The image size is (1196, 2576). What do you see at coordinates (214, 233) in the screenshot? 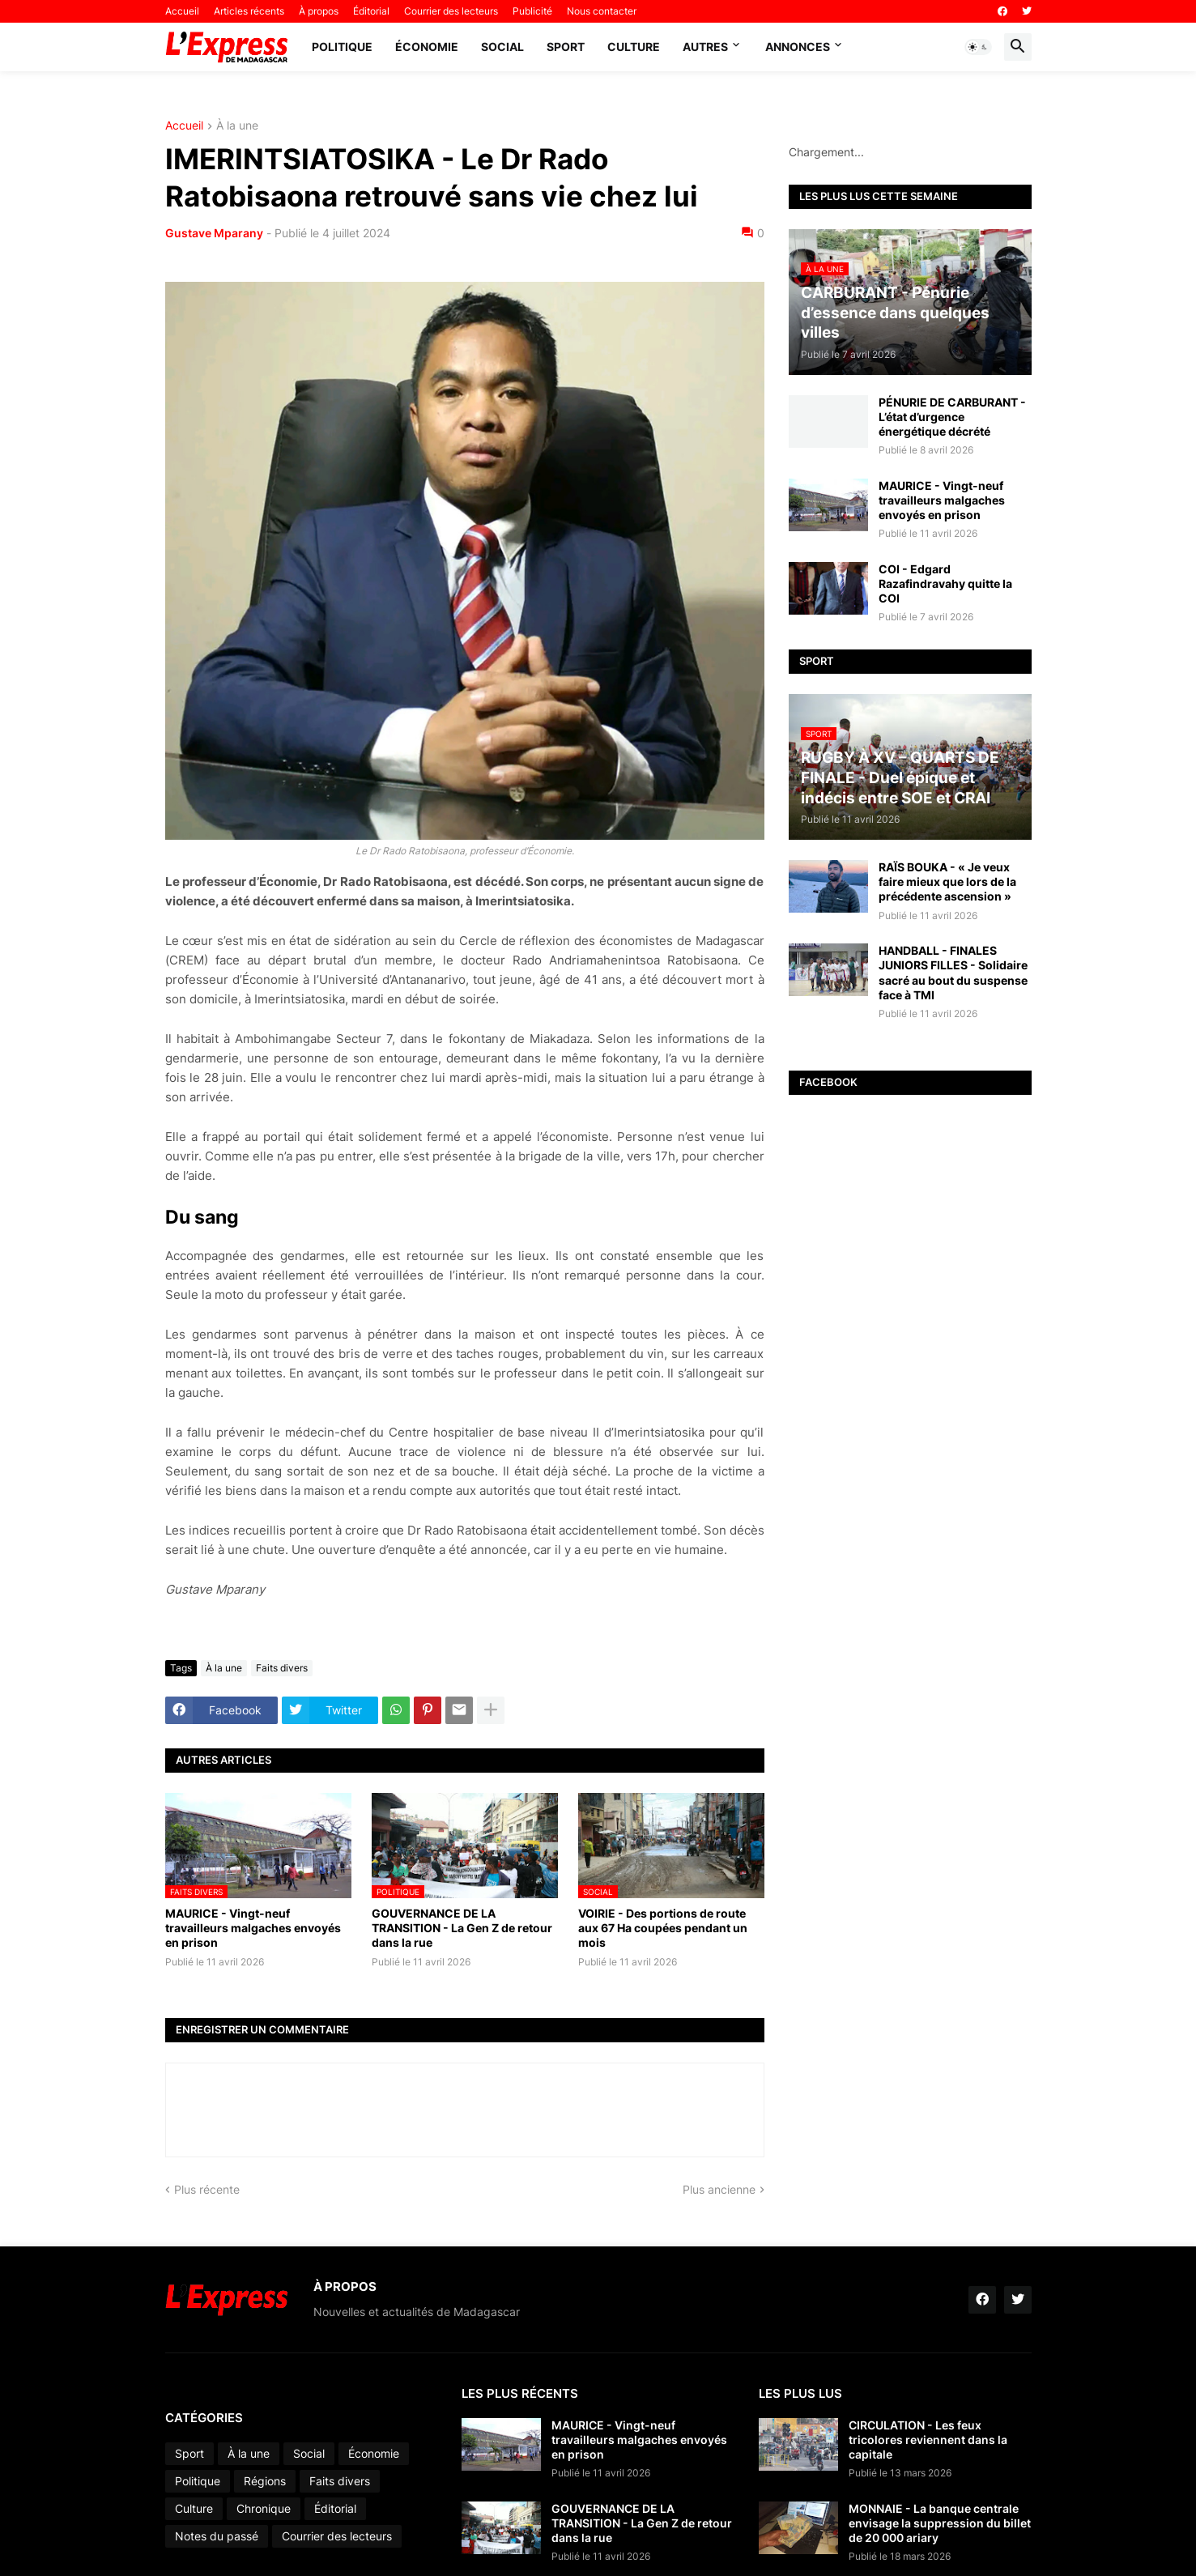
I see `Gustave Mparany` at bounding box center [214, 233].